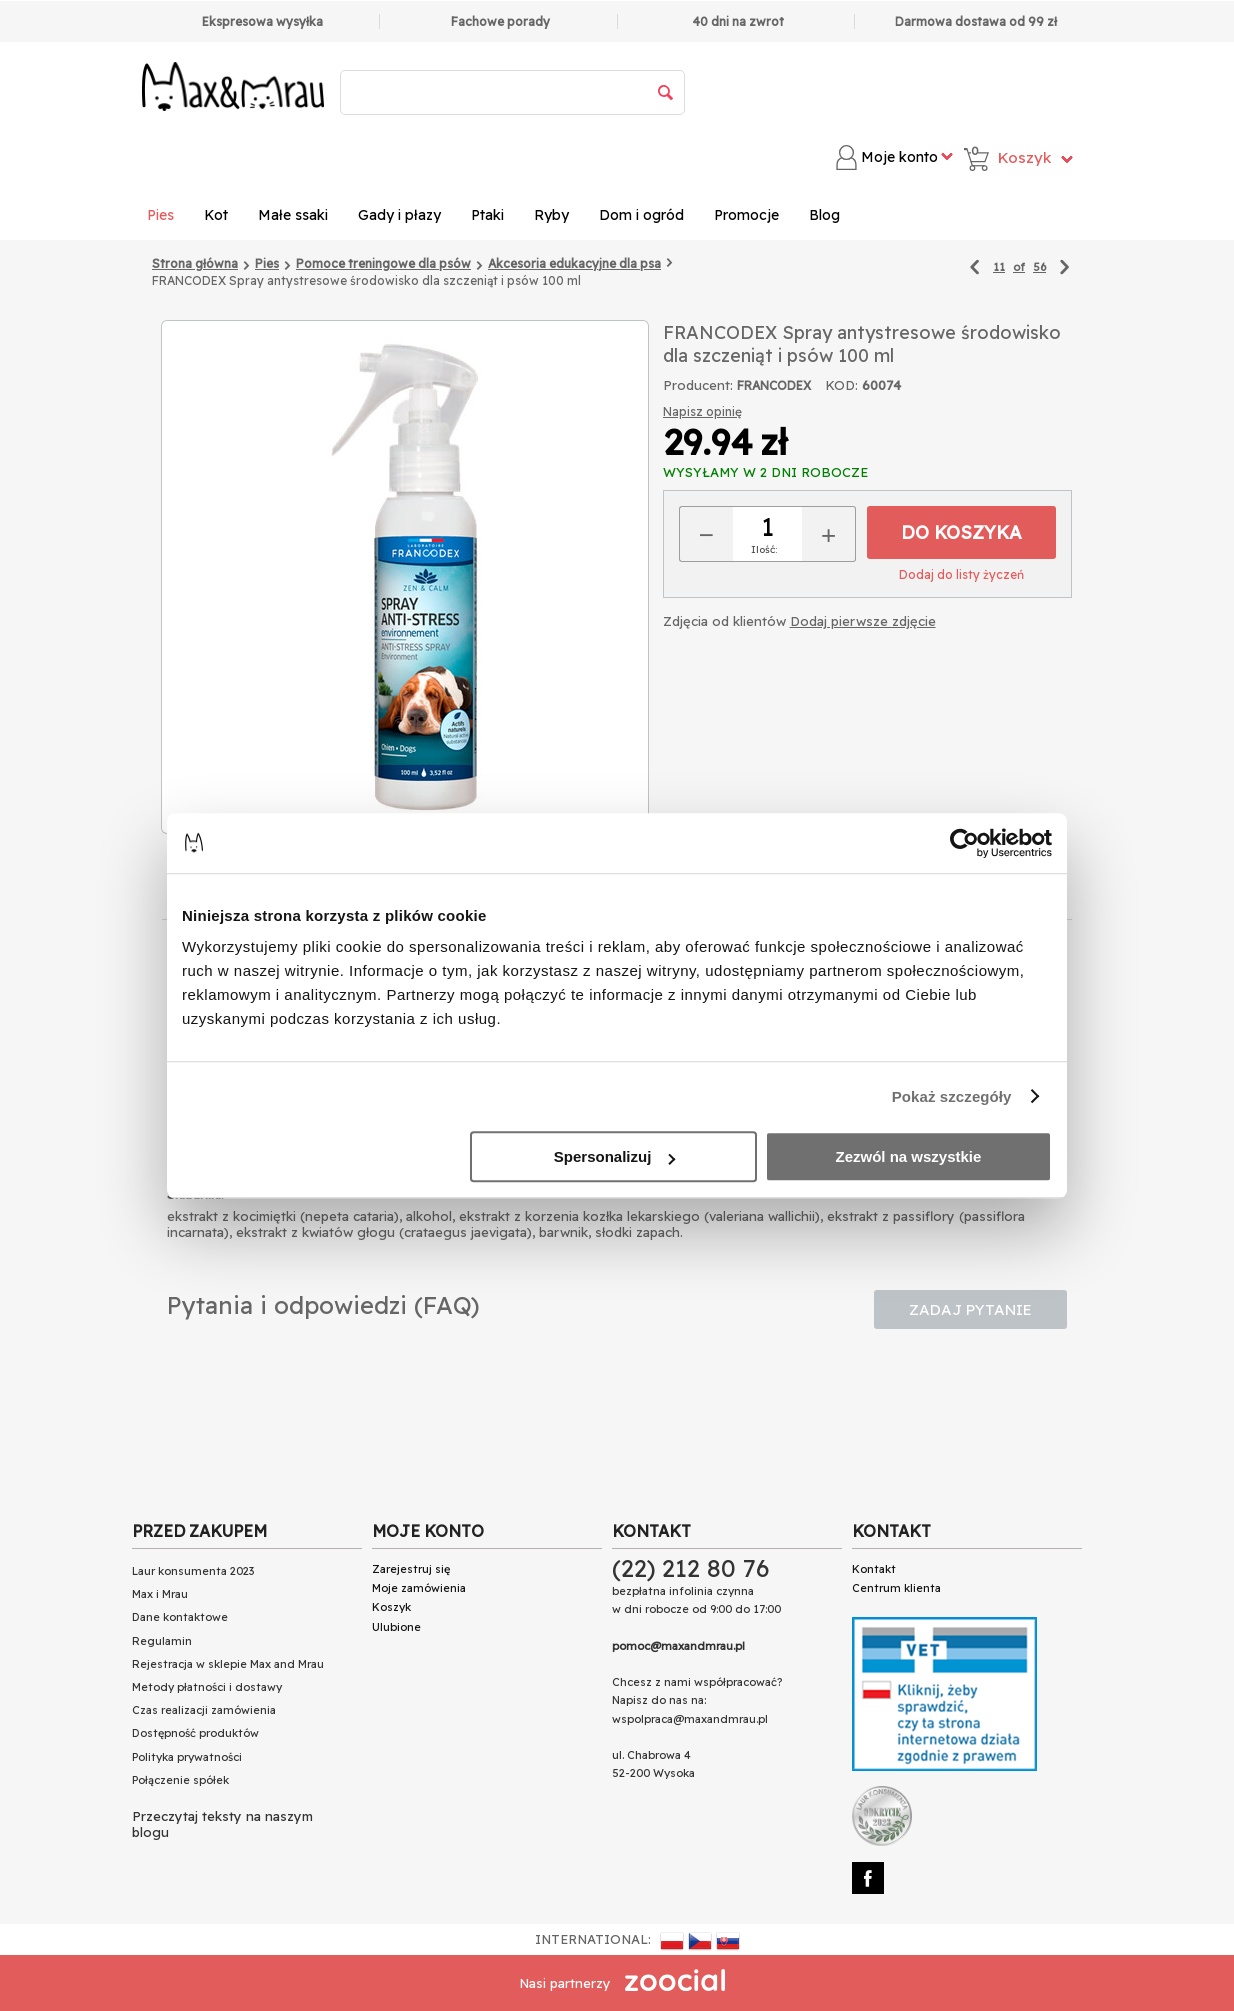 The height and width of the screenshot is (2011, 1234). What do you see at coordinates (746, 215) in the screenshot?
I see `Promocje` at bounding box center [746, 215].